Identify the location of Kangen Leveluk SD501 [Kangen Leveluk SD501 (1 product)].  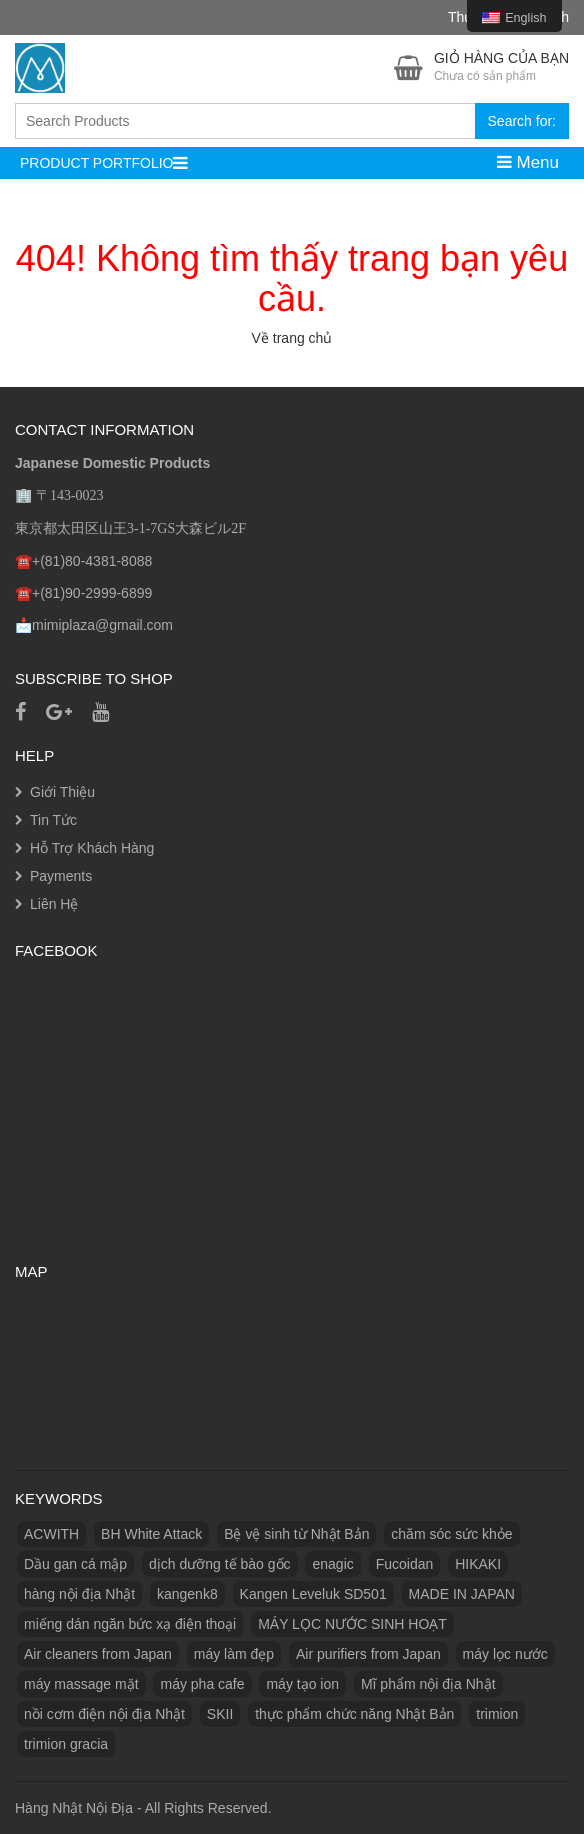
(313, 1594).